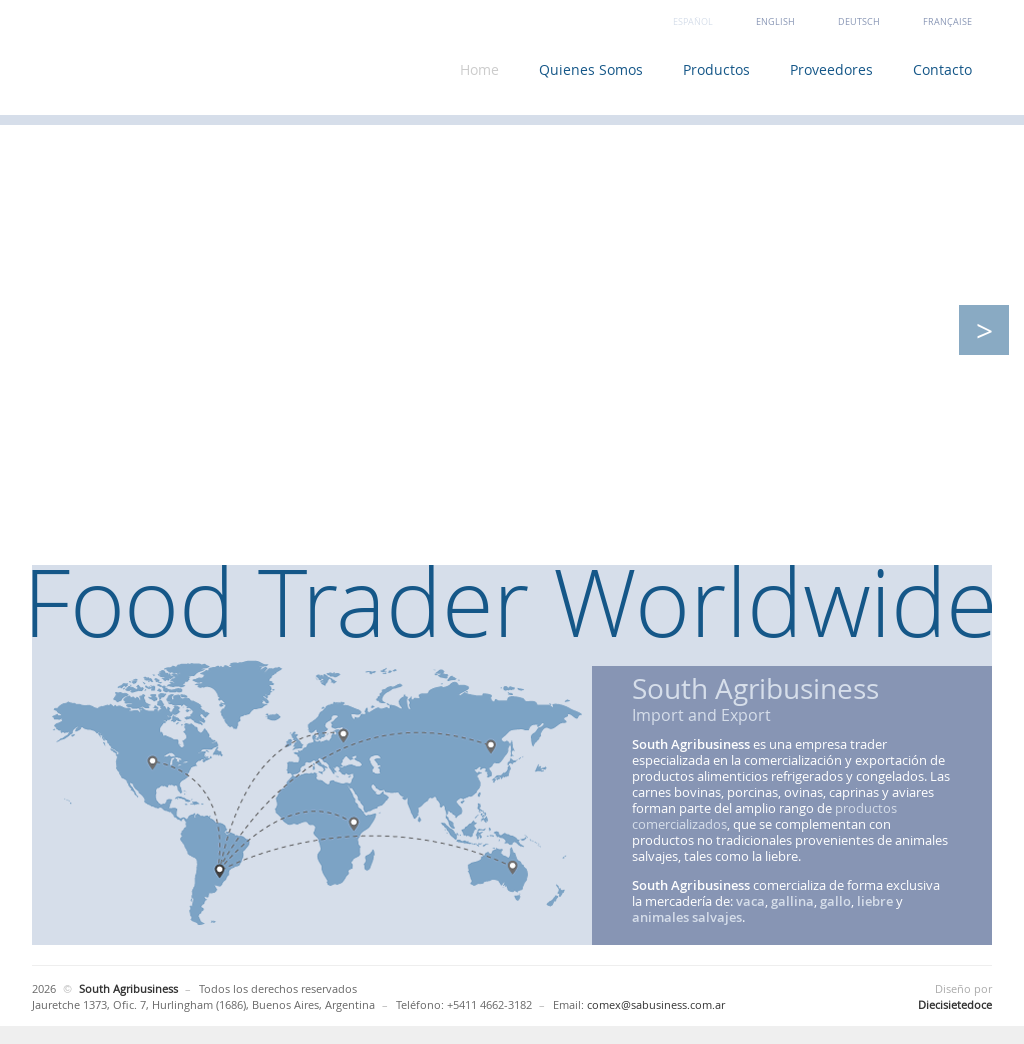 The width and height of the screenshot is (1024, 1044). Describe the element at coordinates (591, 69) in the screenshot. I see `Quienes Somos` at that location.